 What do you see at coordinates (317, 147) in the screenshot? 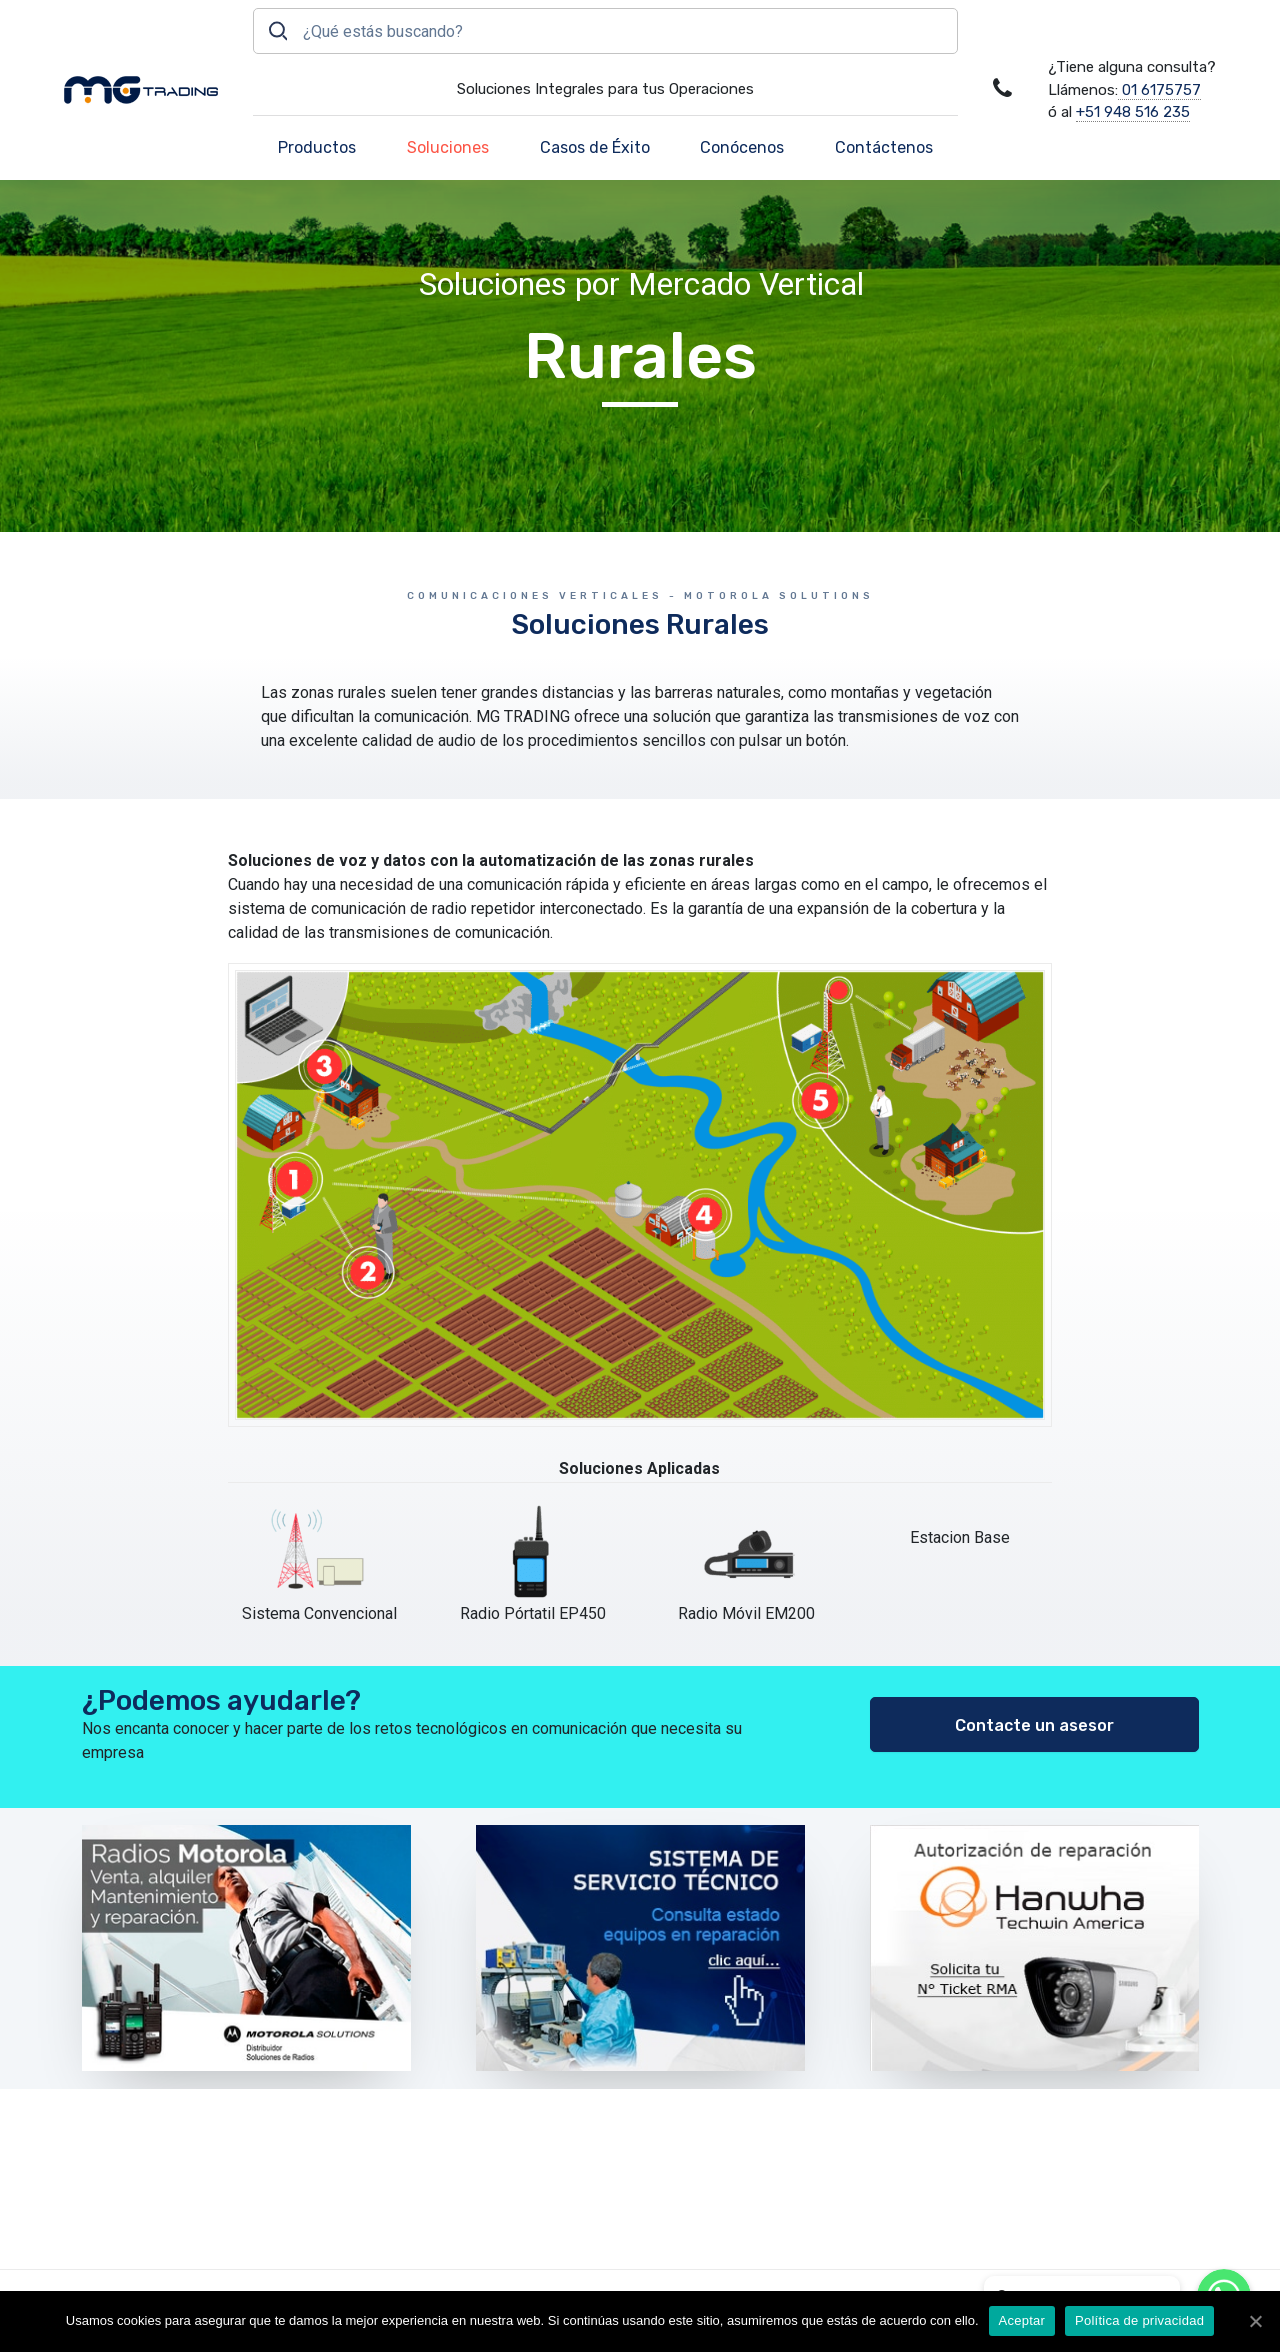
I see `Productos` at bounding box center [317, 147].